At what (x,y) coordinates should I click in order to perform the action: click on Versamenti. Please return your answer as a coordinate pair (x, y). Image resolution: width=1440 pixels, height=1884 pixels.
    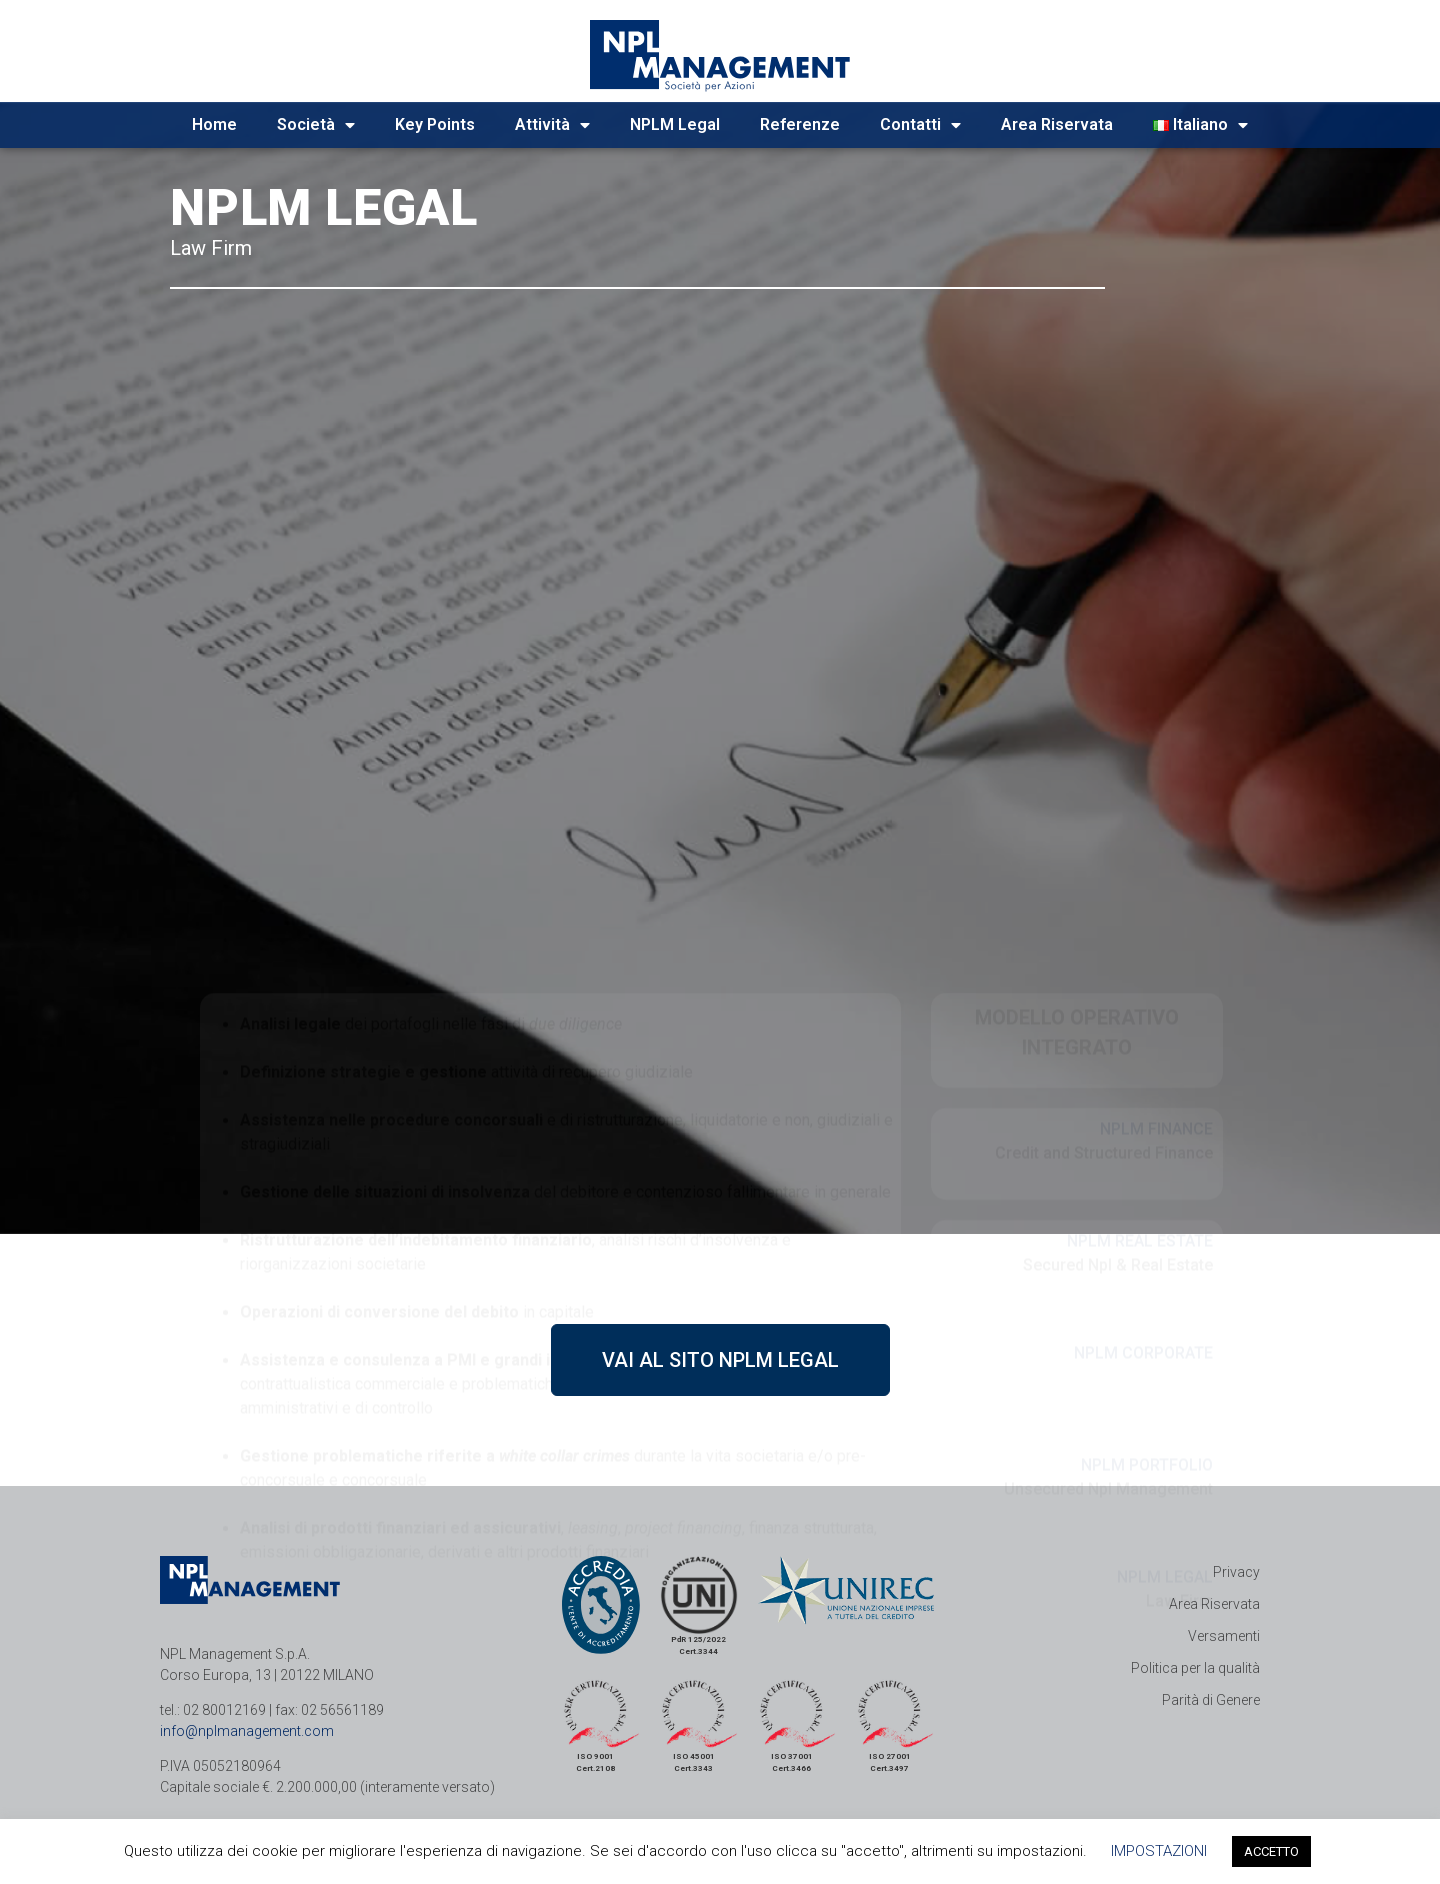
    Looking at the image, I should click on (1224, 1636).